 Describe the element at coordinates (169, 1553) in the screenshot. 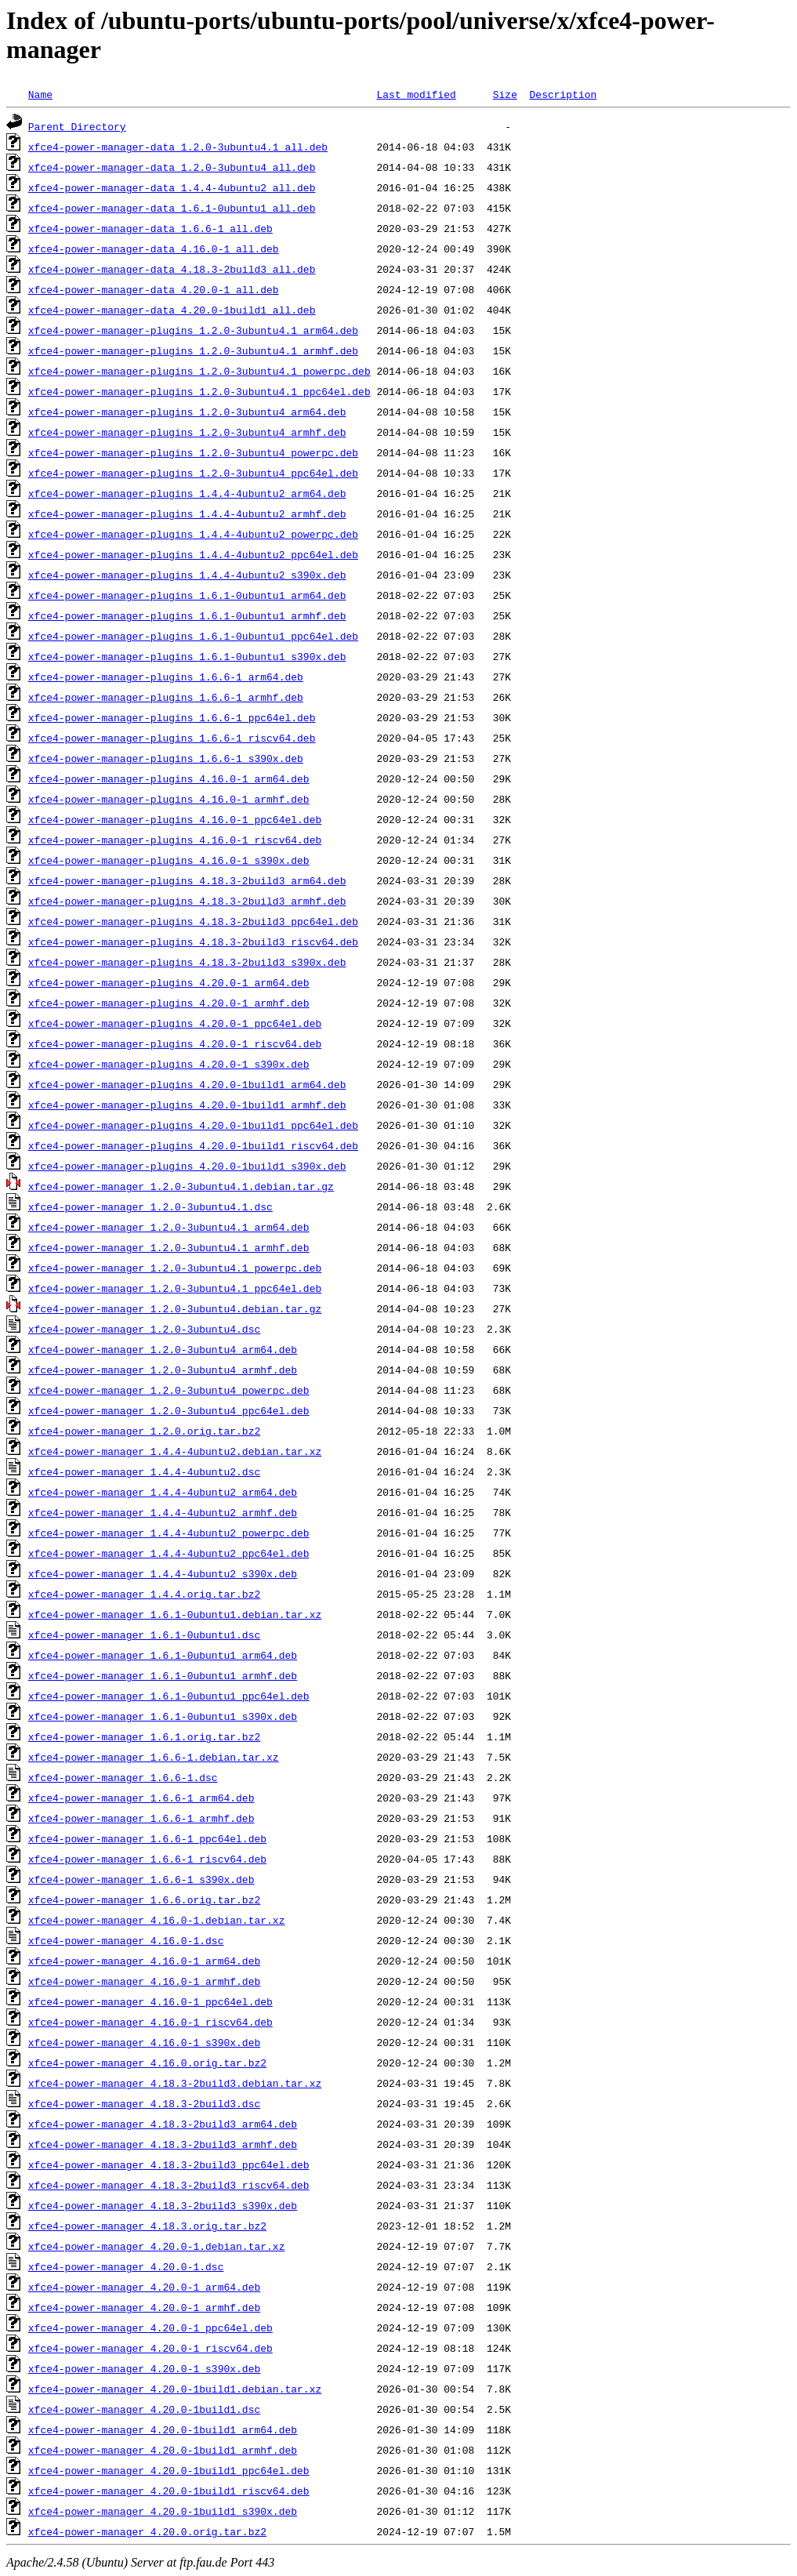

I see `xfce4-power-manager_1.4.4-4ubuntu2_ppc64el.deb` at that location.